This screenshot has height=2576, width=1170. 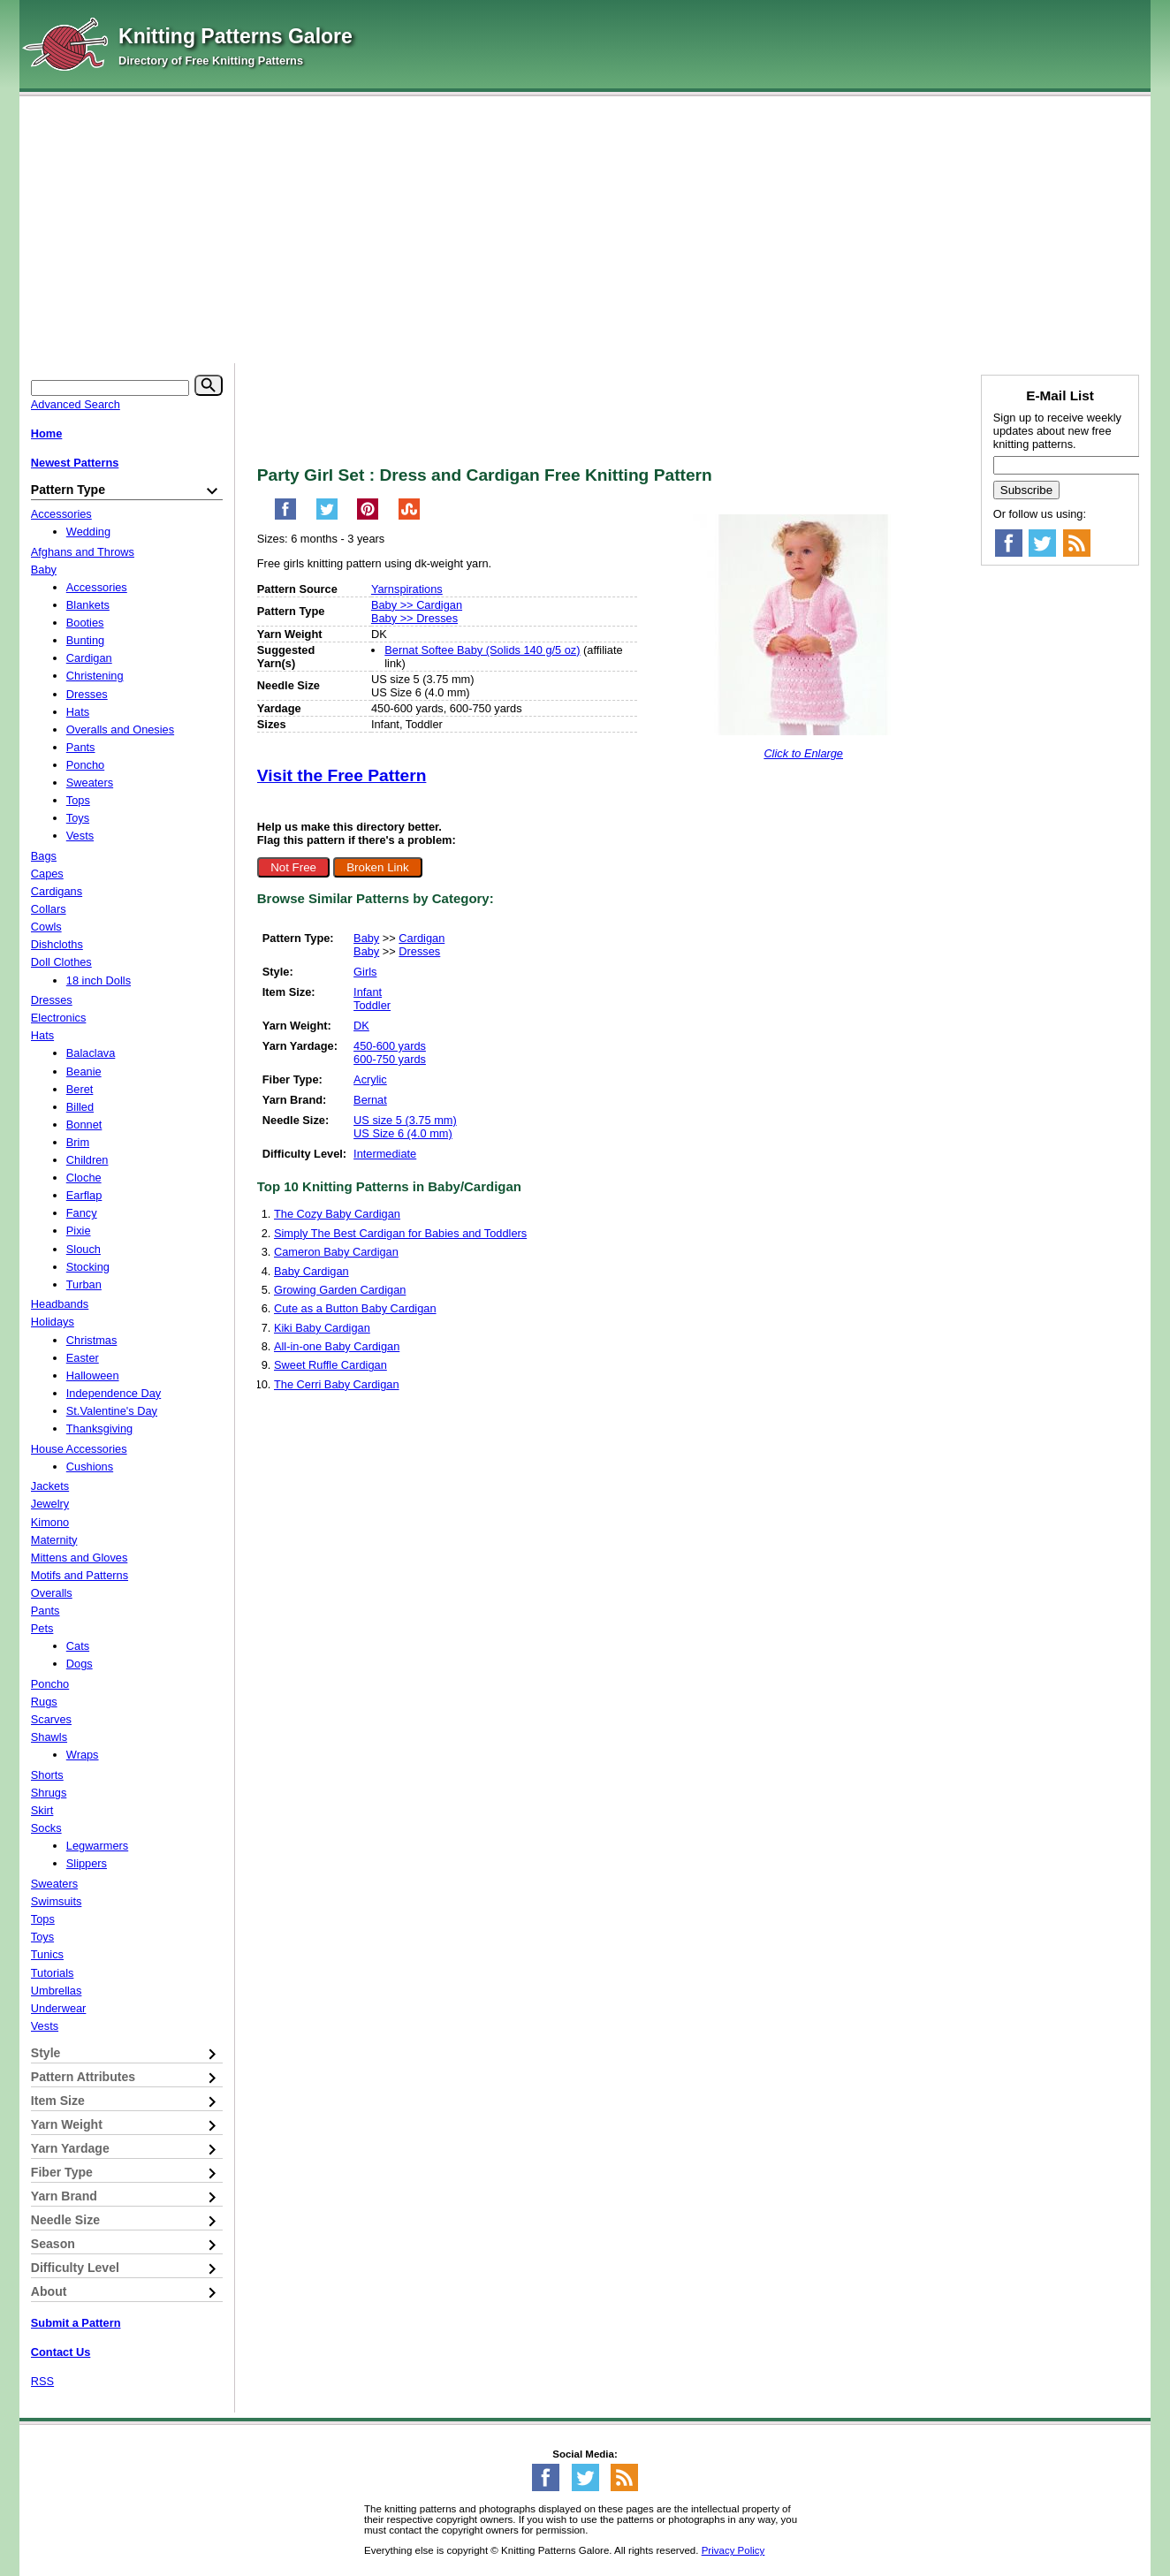 I want to click on US Size 6 (4.0 mm), so click(x=402, y=1133).